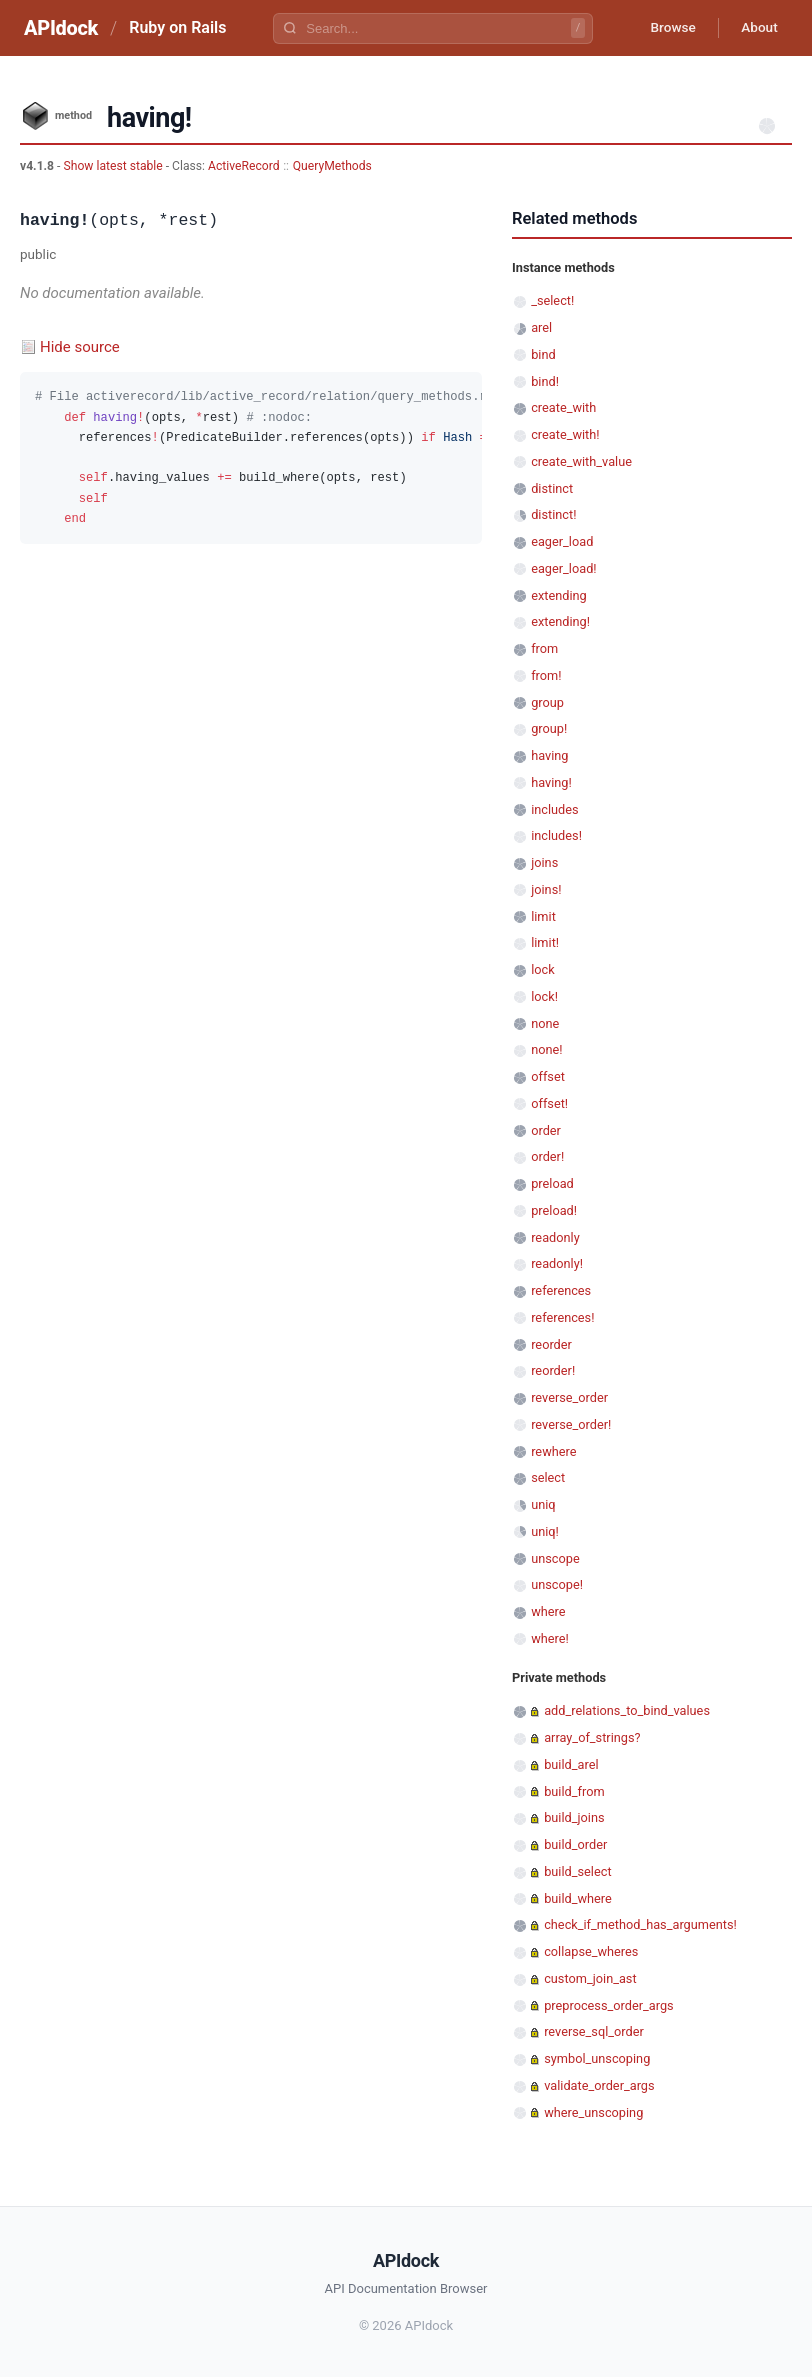  What do you see at coordinates (546, 889) in the screenshot?
I see `joins!` at bounding box center [546, 889].